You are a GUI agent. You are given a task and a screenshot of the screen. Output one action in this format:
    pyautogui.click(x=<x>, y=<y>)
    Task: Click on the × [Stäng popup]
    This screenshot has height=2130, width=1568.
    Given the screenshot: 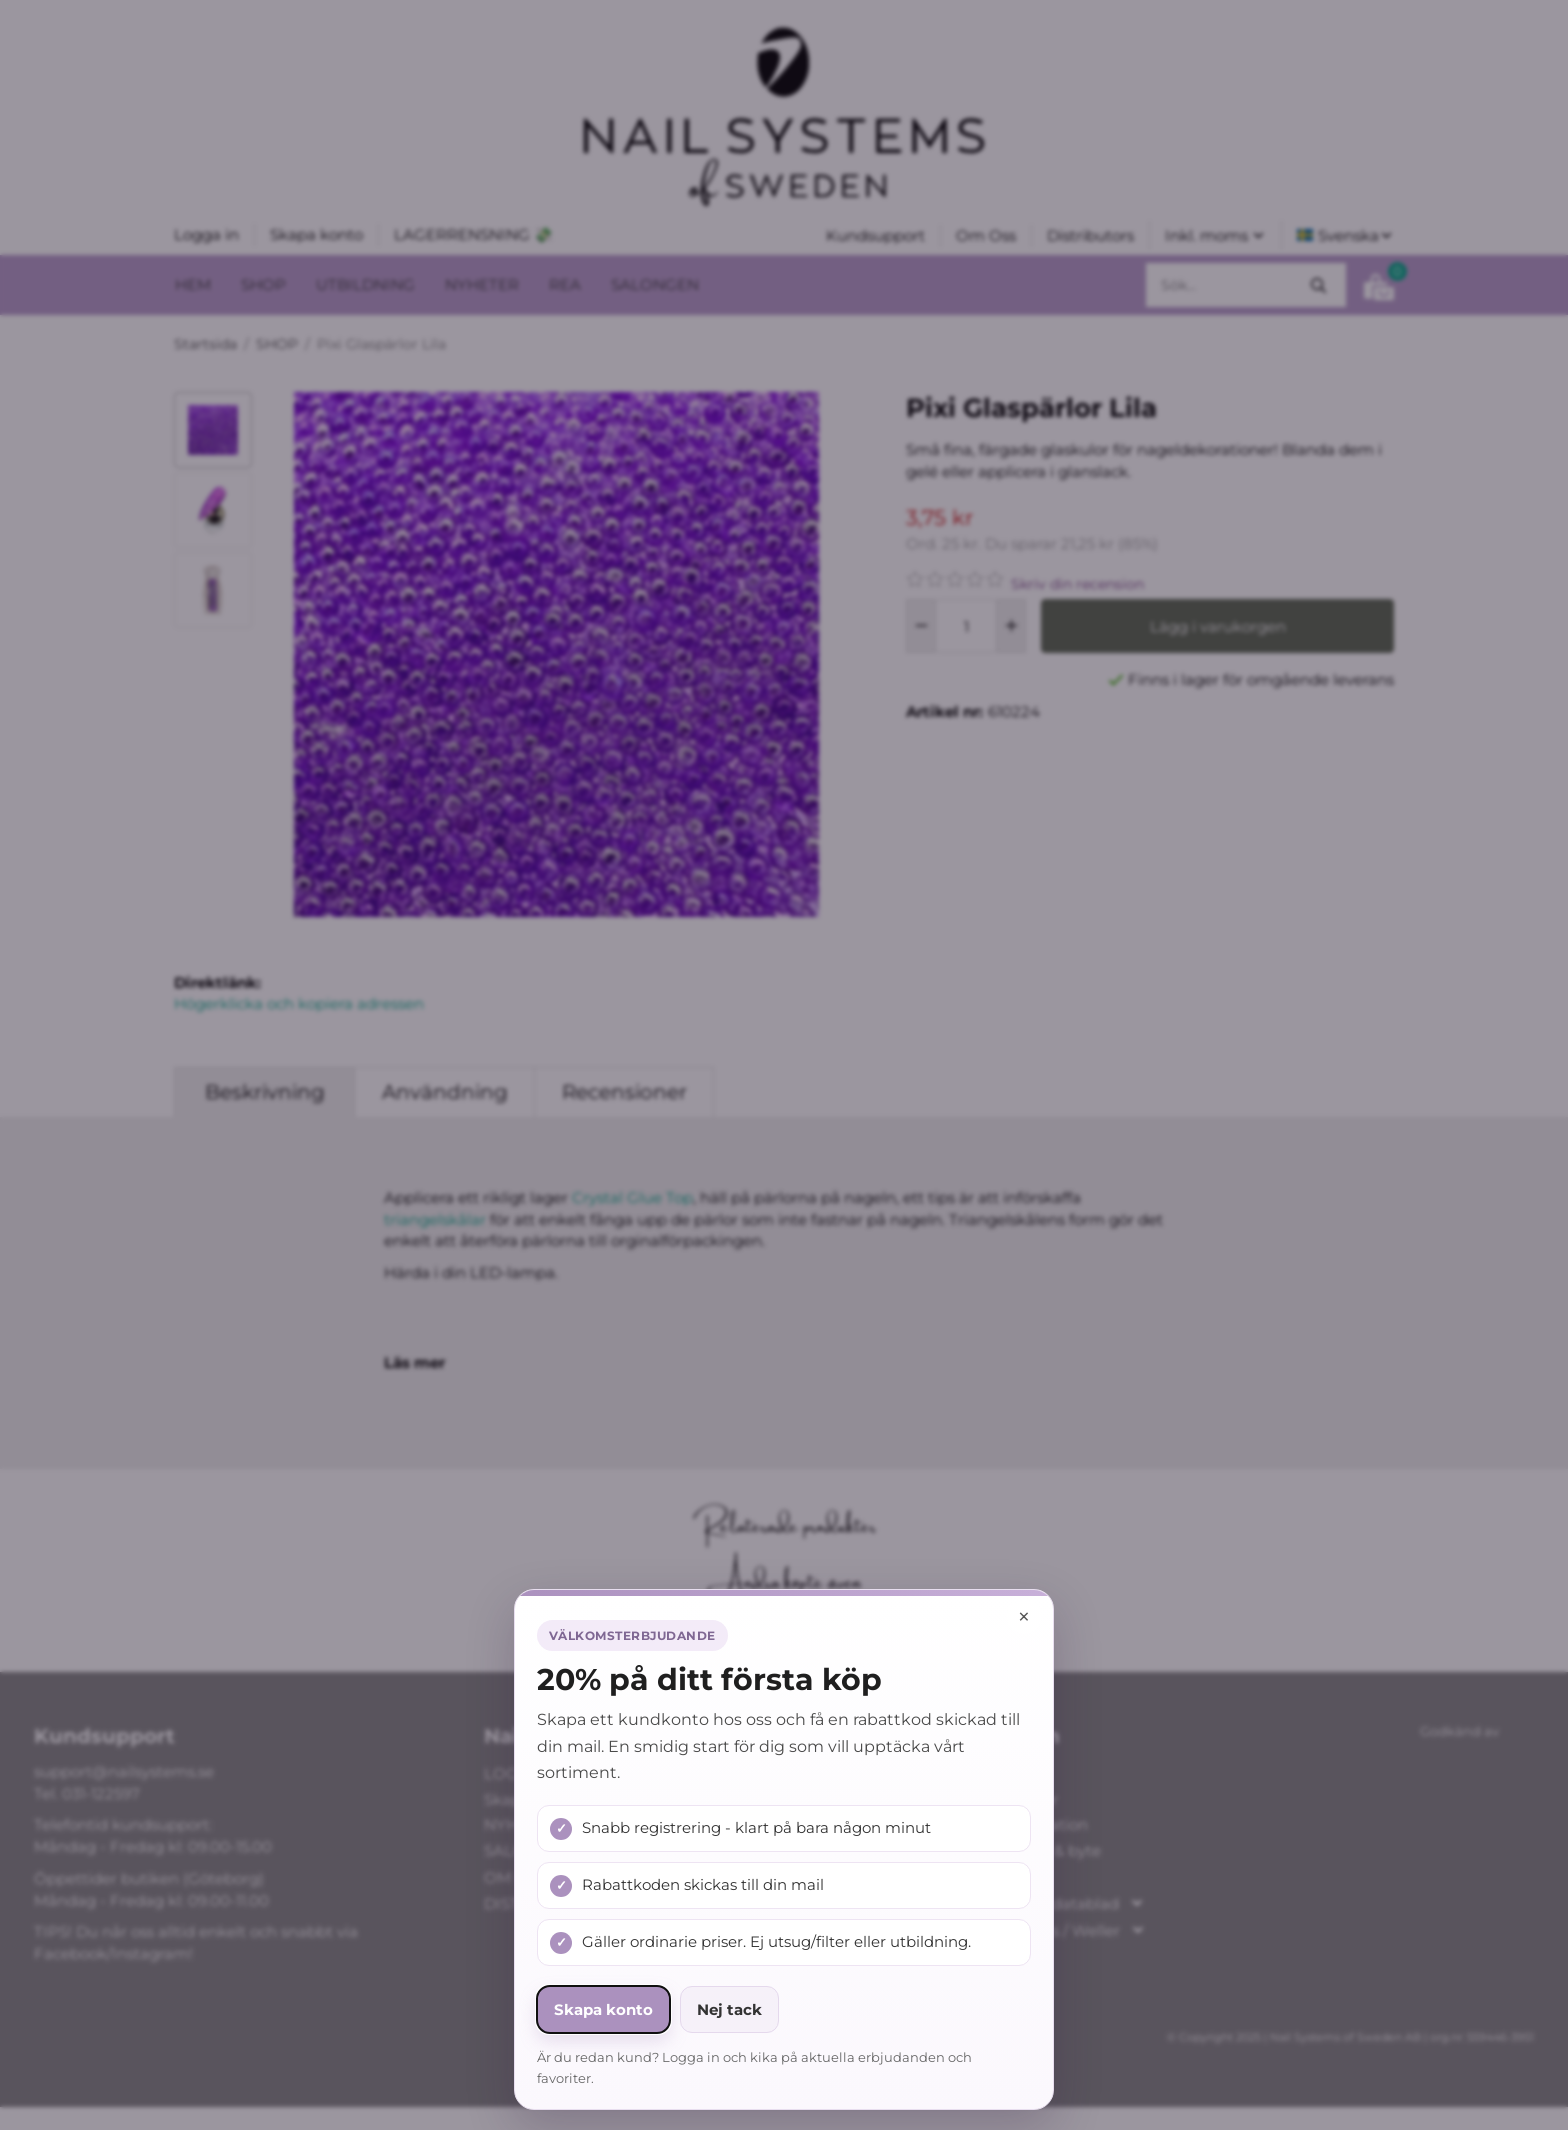 What is the action you would take?
    pyautogui.click(x=1024, y=1616)
    